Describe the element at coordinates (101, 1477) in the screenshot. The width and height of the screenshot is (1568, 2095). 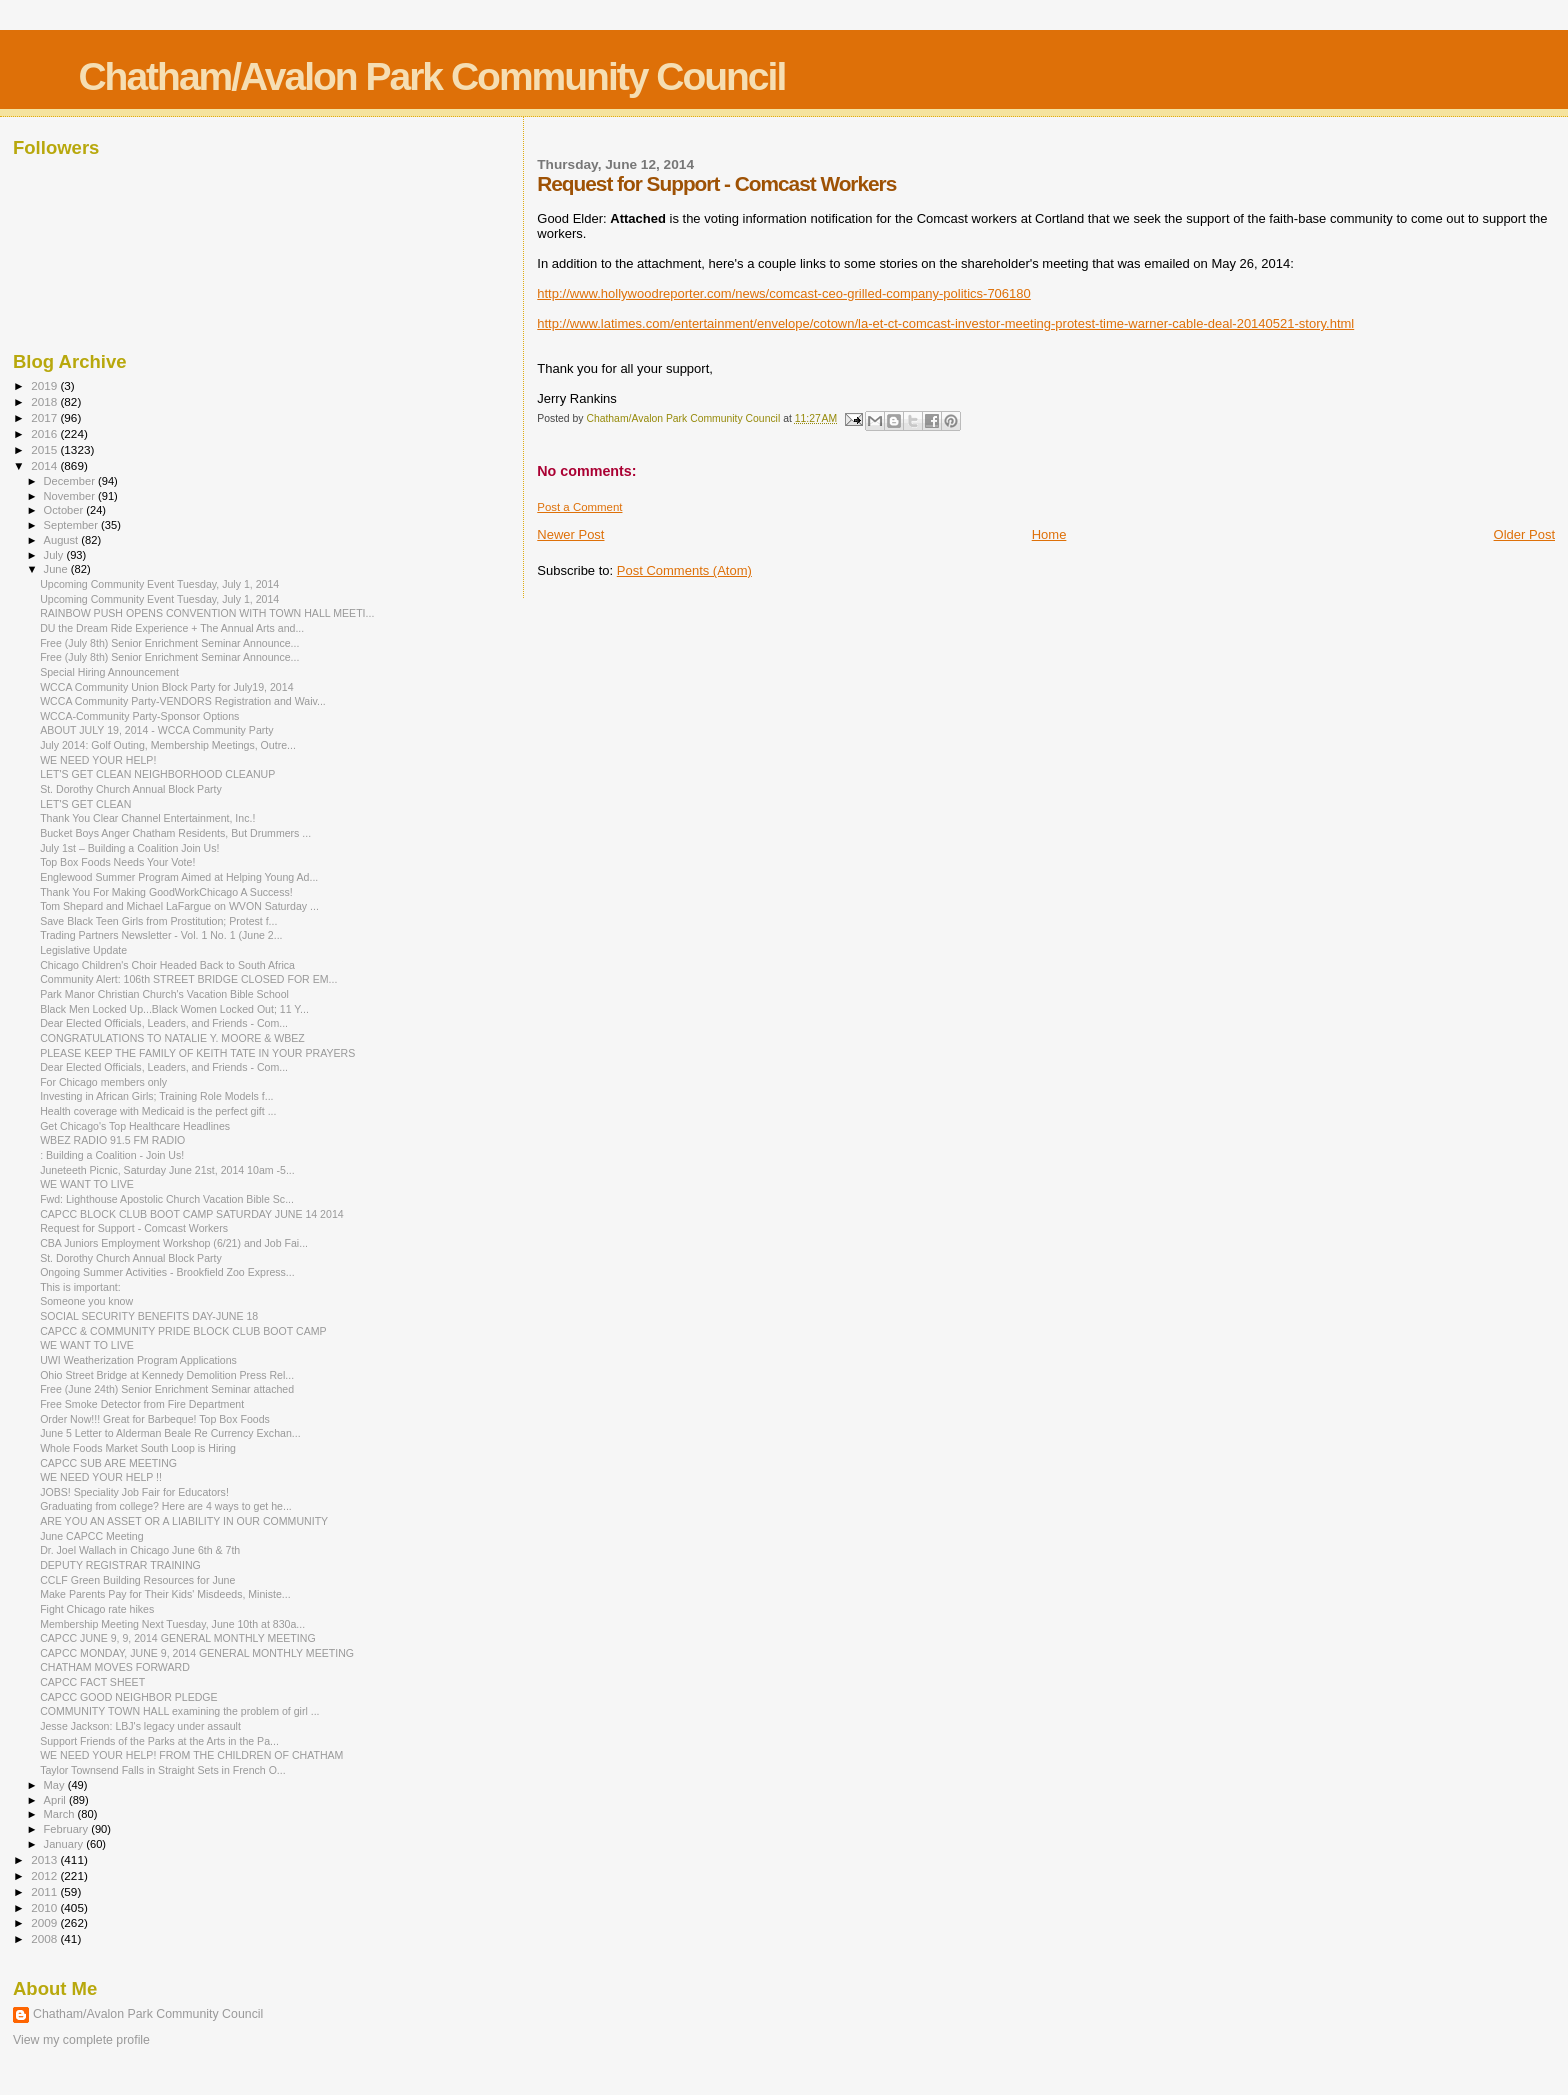
I see `WE NEED YOUR HELP !!` at that location.